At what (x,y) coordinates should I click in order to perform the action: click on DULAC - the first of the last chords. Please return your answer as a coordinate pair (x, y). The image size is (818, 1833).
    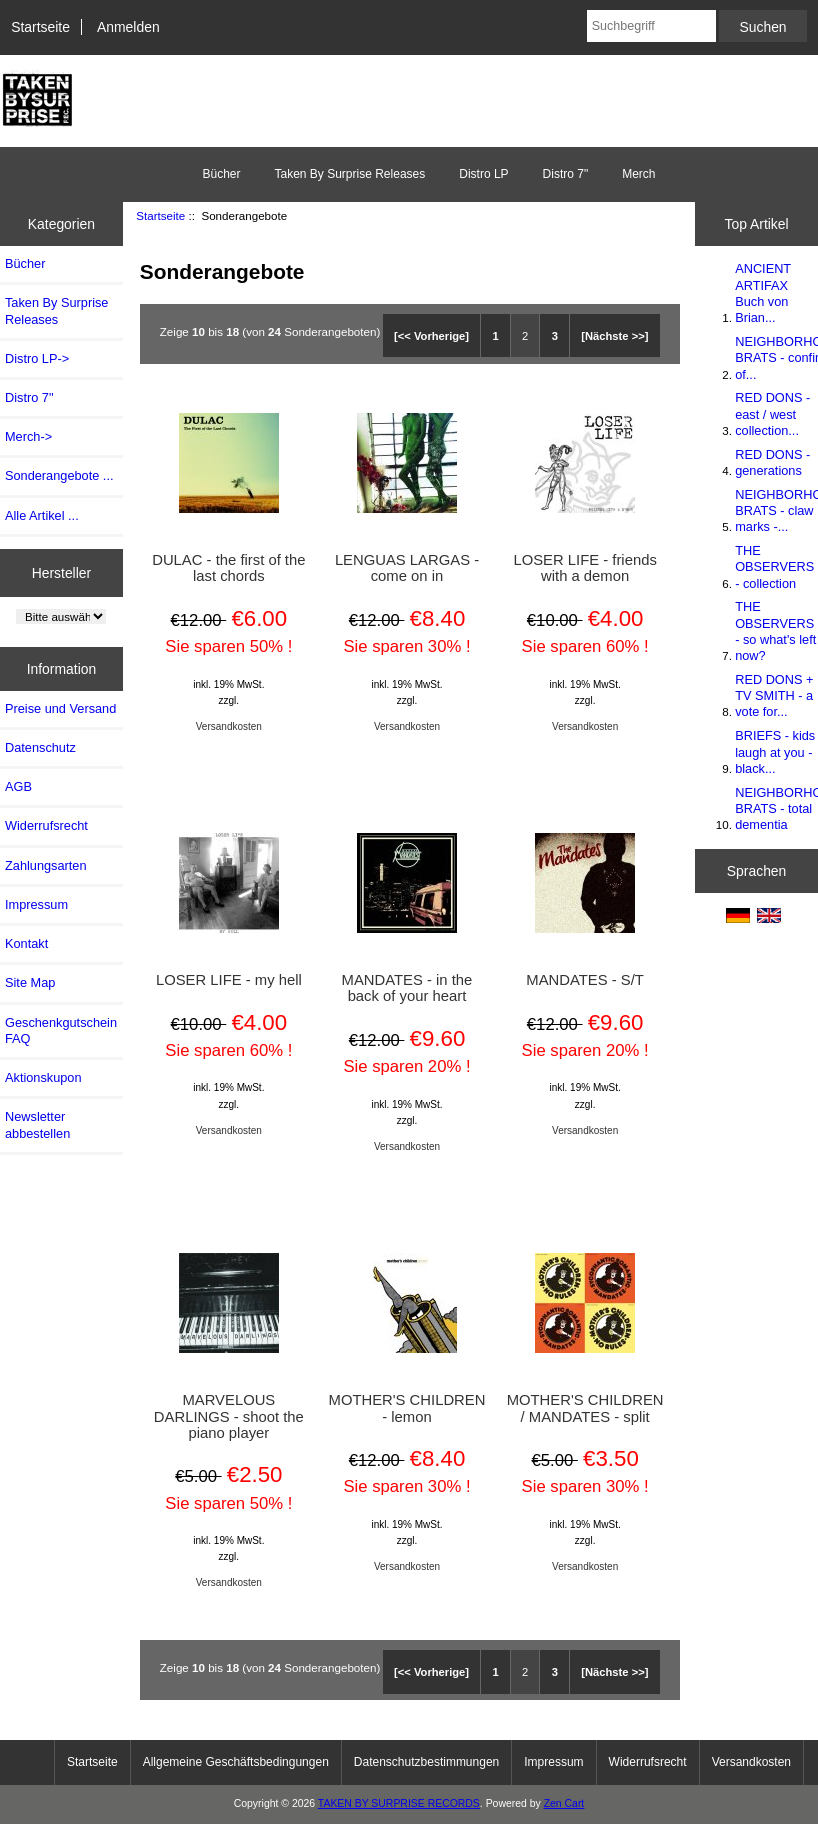
    Looking at the image, I should click on (228, 568).